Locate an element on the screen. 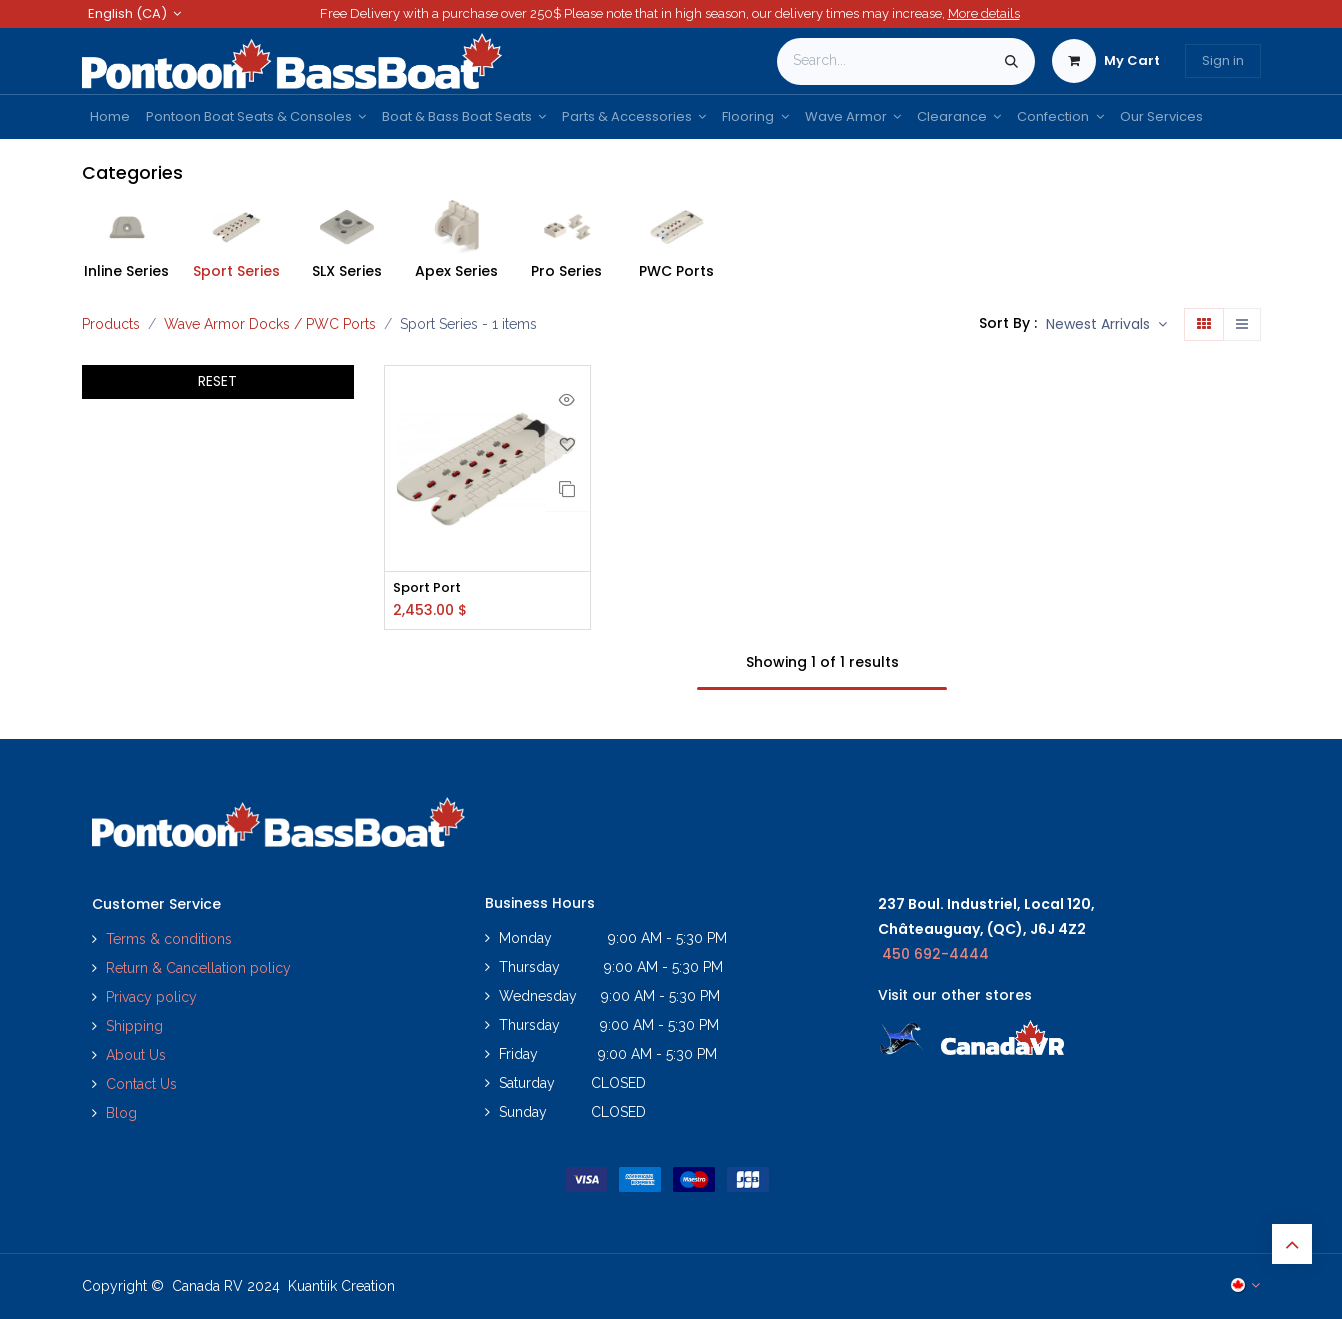 Image resolution: width=1342 pixels, height=1319 pixels. Products is located at coordinates (111, 324).